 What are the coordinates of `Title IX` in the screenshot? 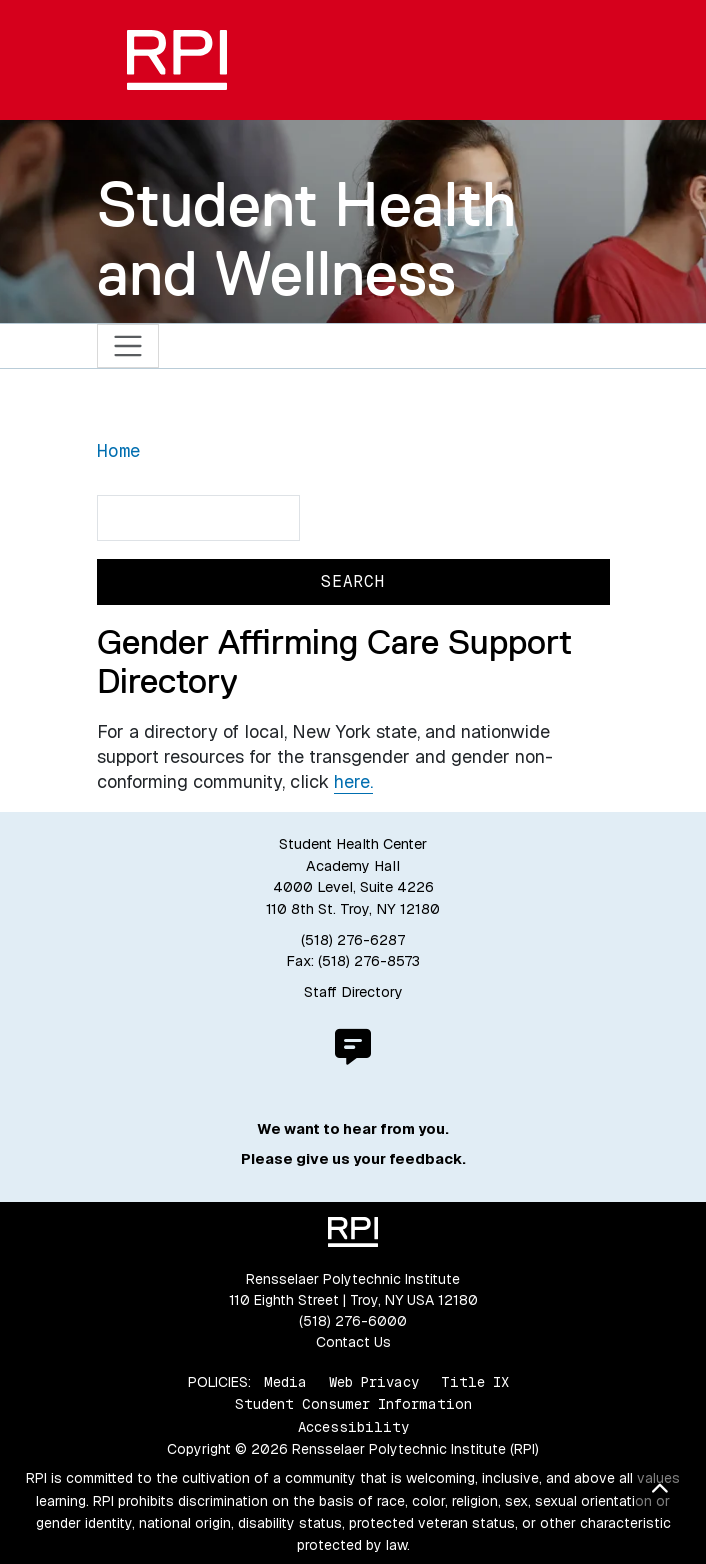 It's located at (475, 1382).